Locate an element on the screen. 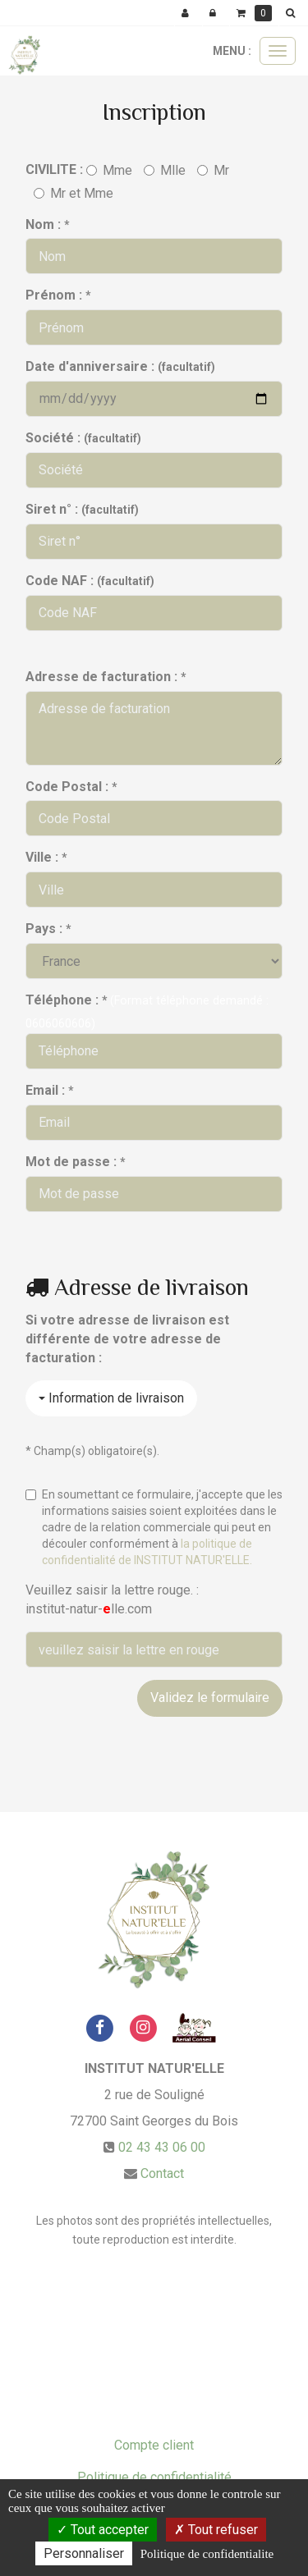 The height and width of the screenshot is (2576, 308). Siret n° : is located at coordinates (82, 509).